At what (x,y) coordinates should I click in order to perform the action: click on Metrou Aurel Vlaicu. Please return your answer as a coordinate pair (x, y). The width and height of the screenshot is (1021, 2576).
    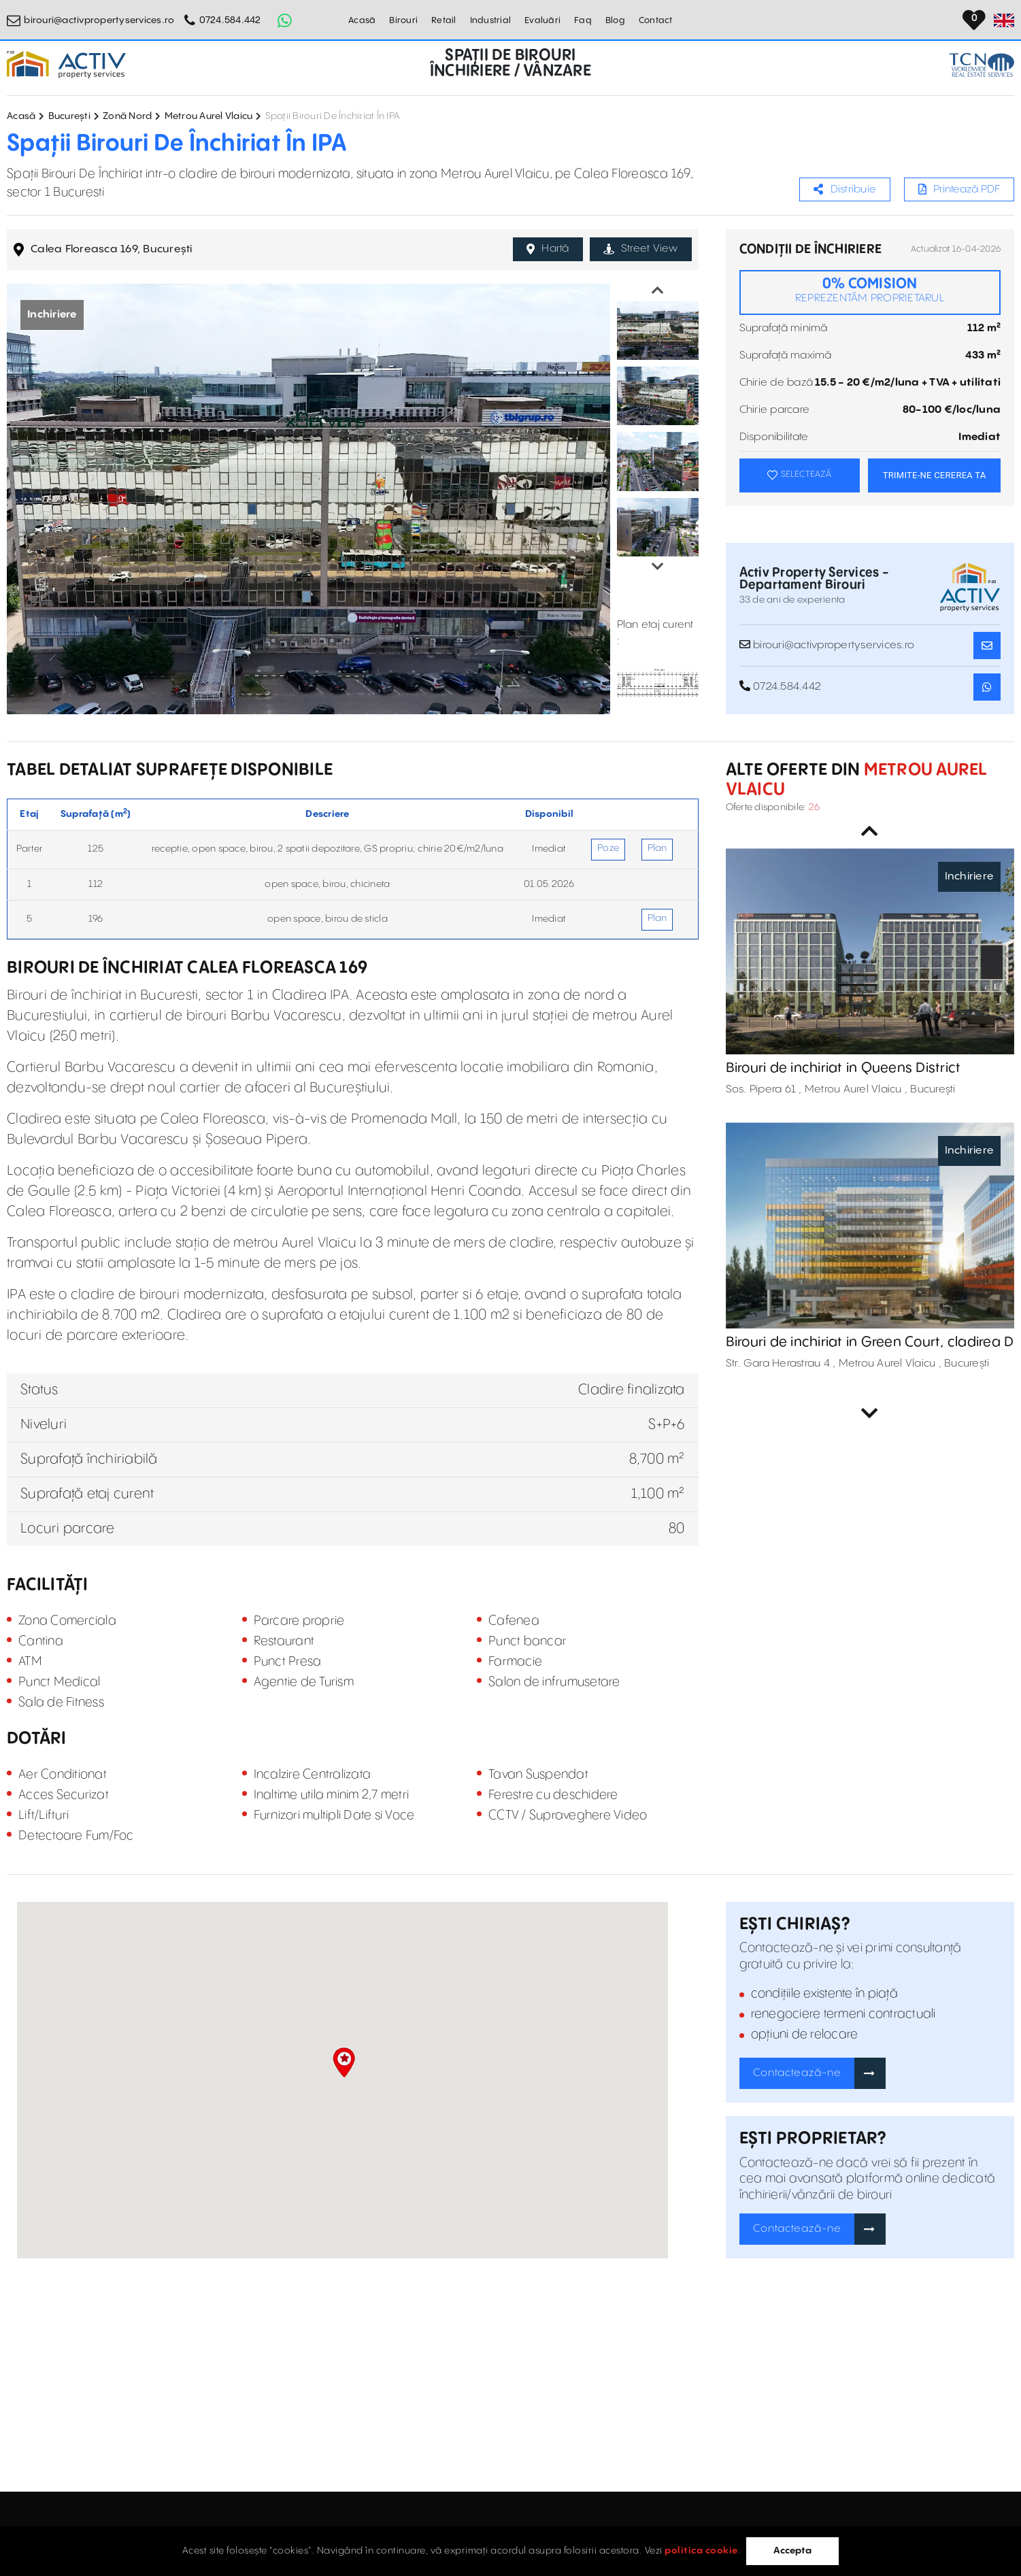
    Looking at the image, I should click on (209, 116).